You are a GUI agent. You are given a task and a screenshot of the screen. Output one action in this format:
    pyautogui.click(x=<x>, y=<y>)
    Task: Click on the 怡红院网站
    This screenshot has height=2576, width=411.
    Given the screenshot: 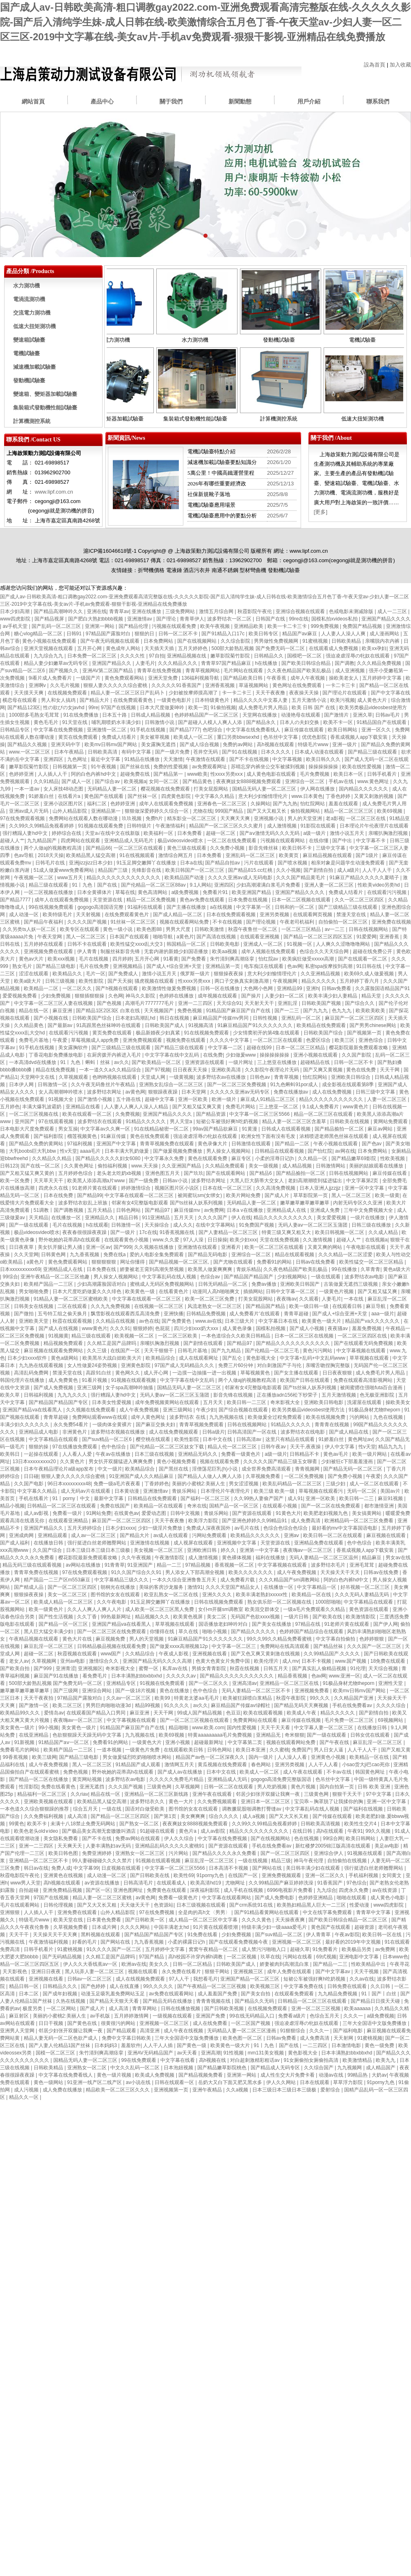 What is the action you would take?
    pyautogui.click(x=313, y=804)
    